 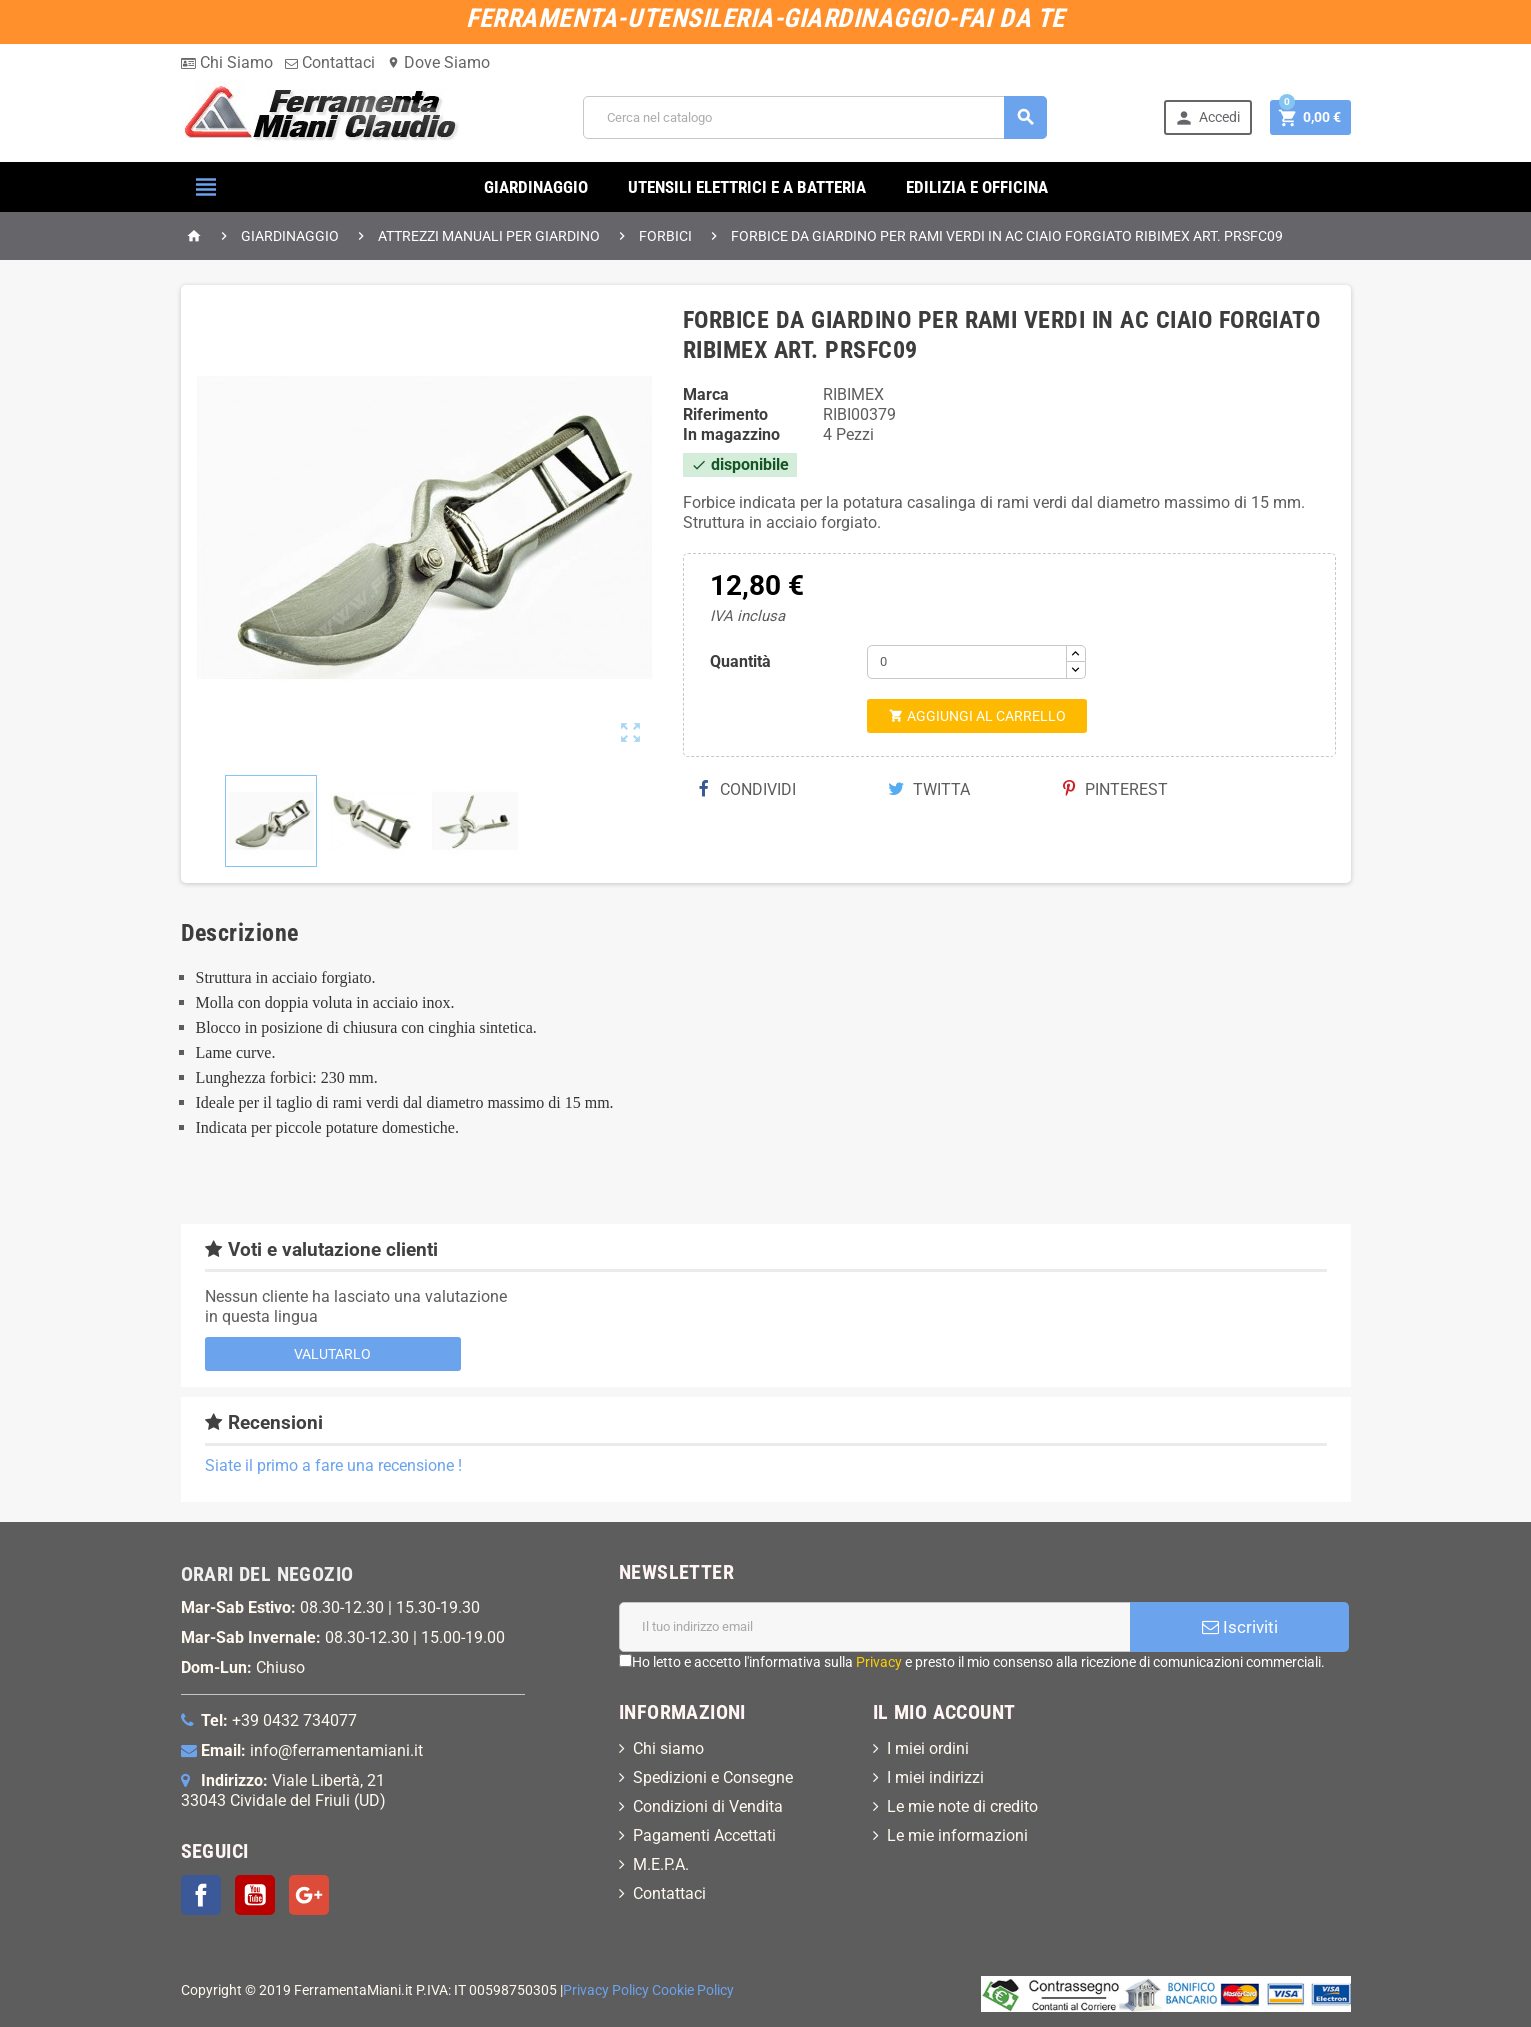 What do you see at coordinates (661, 1864) in the screenshot?
I see `M.E.P.A.` at bounding box center [661, 1864].